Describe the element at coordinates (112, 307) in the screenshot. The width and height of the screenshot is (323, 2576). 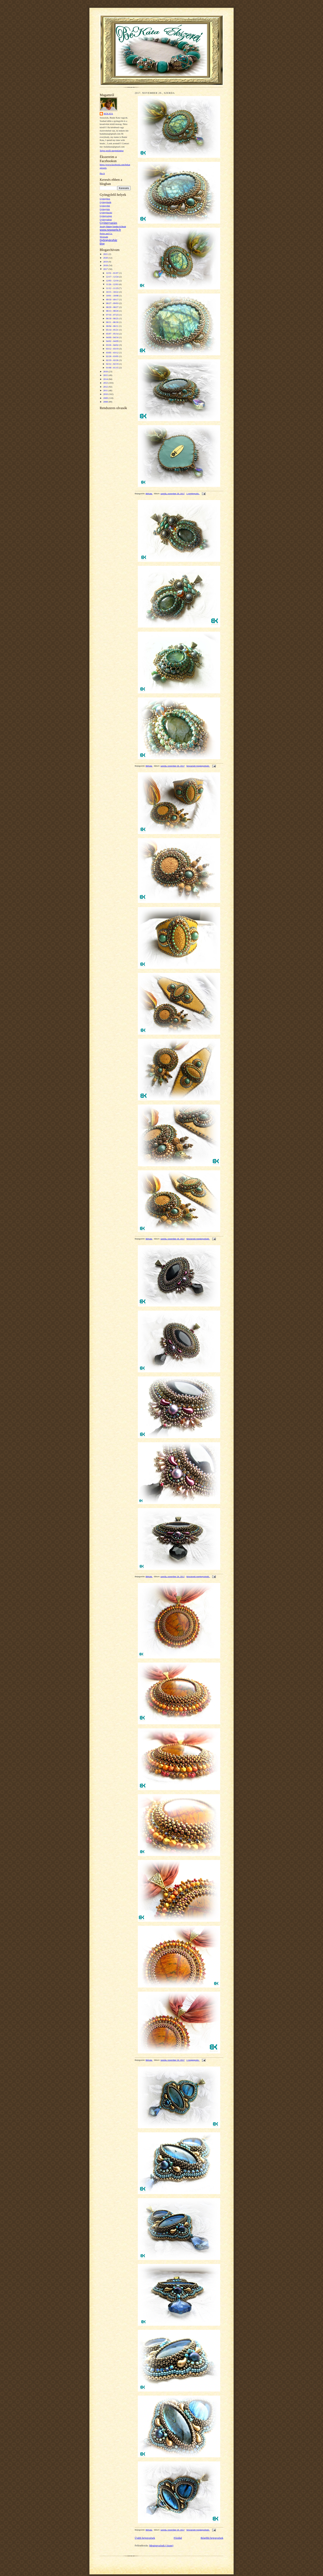
I see `08/20 - 08/27` at that location.